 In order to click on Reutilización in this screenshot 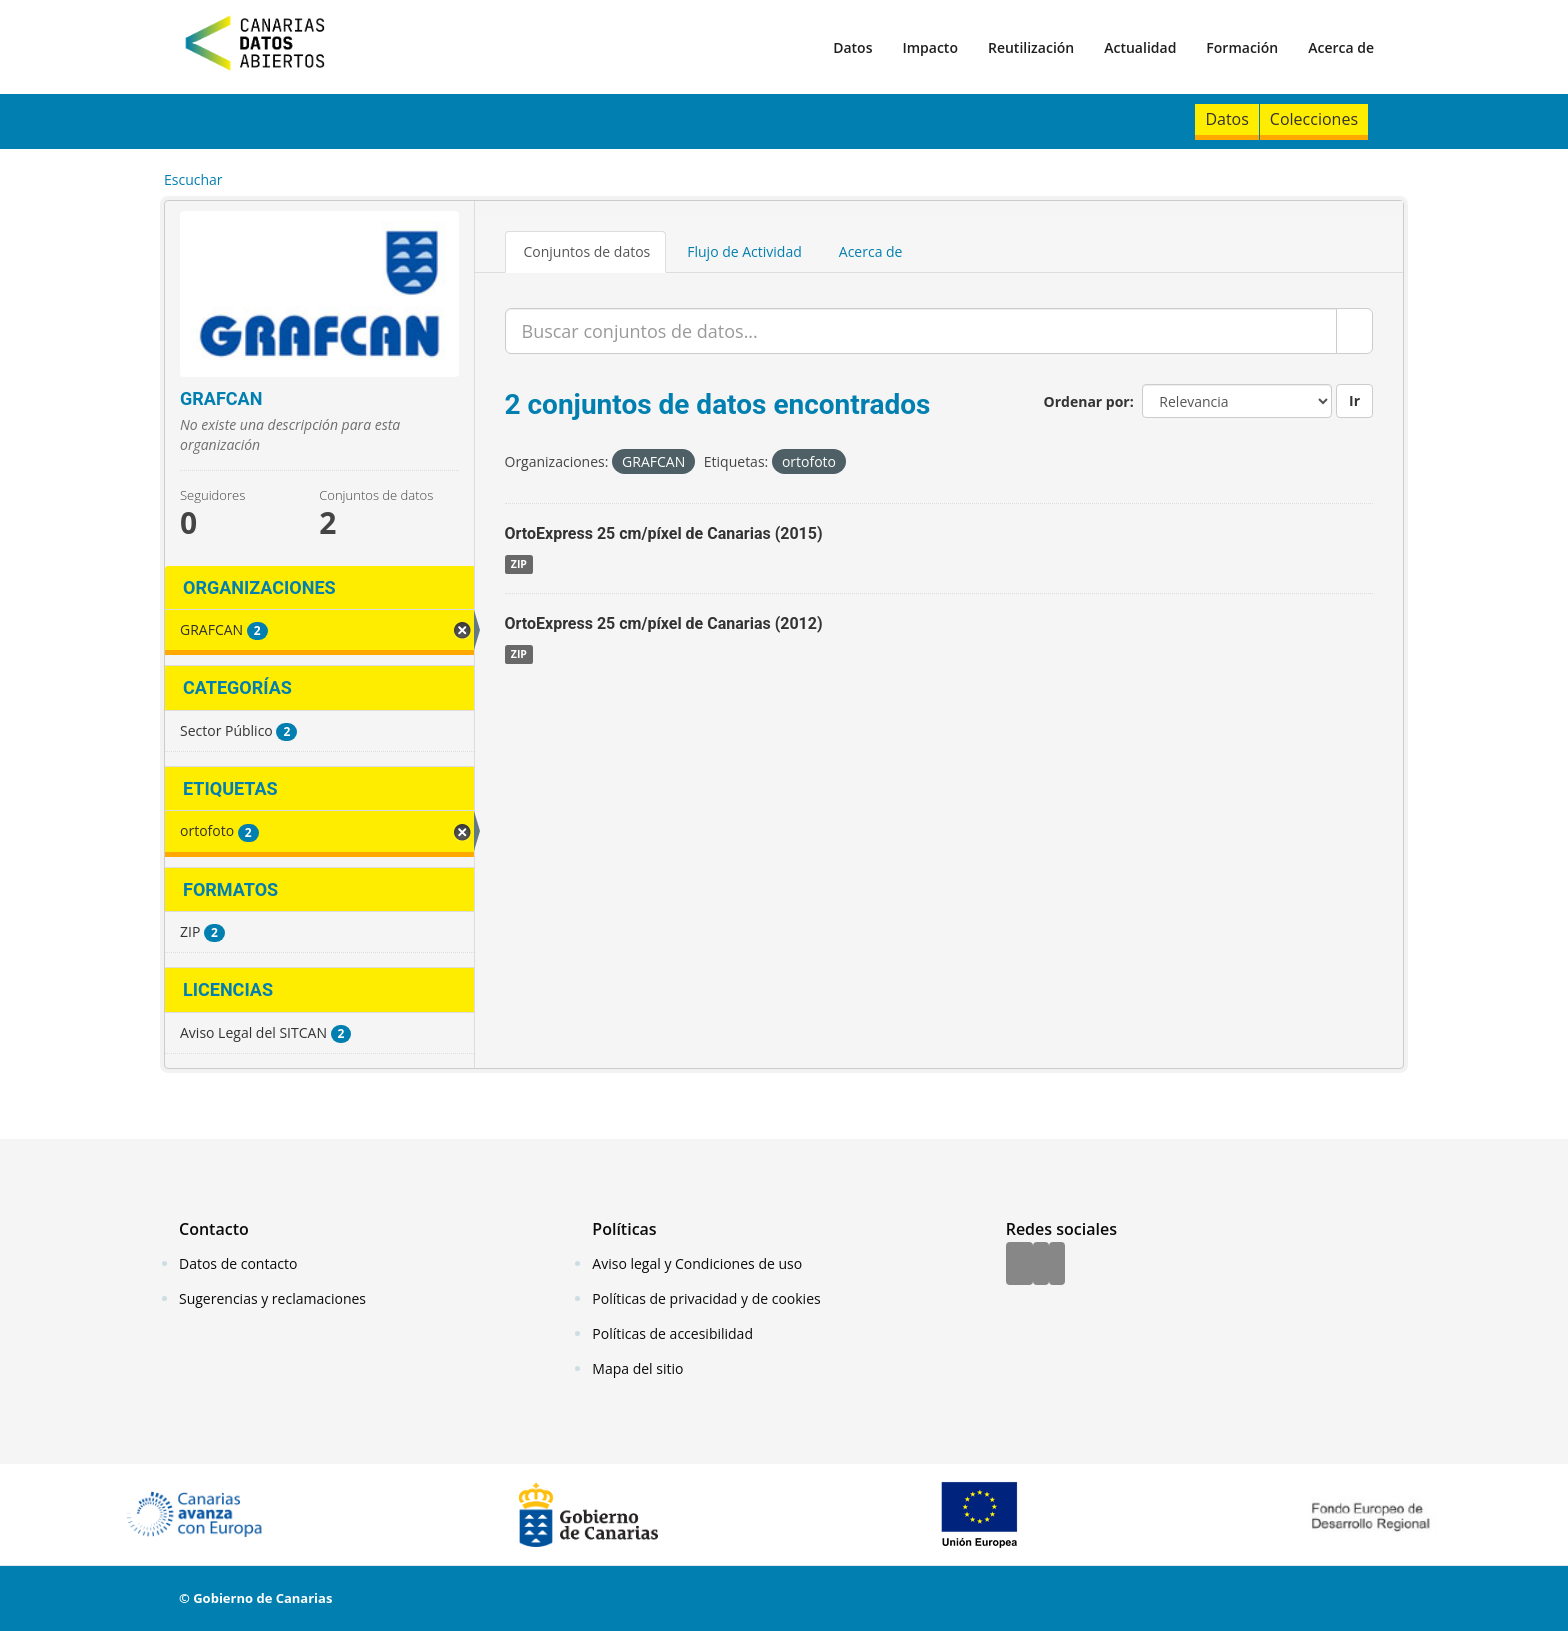, I will do `click(1031, 47)`.